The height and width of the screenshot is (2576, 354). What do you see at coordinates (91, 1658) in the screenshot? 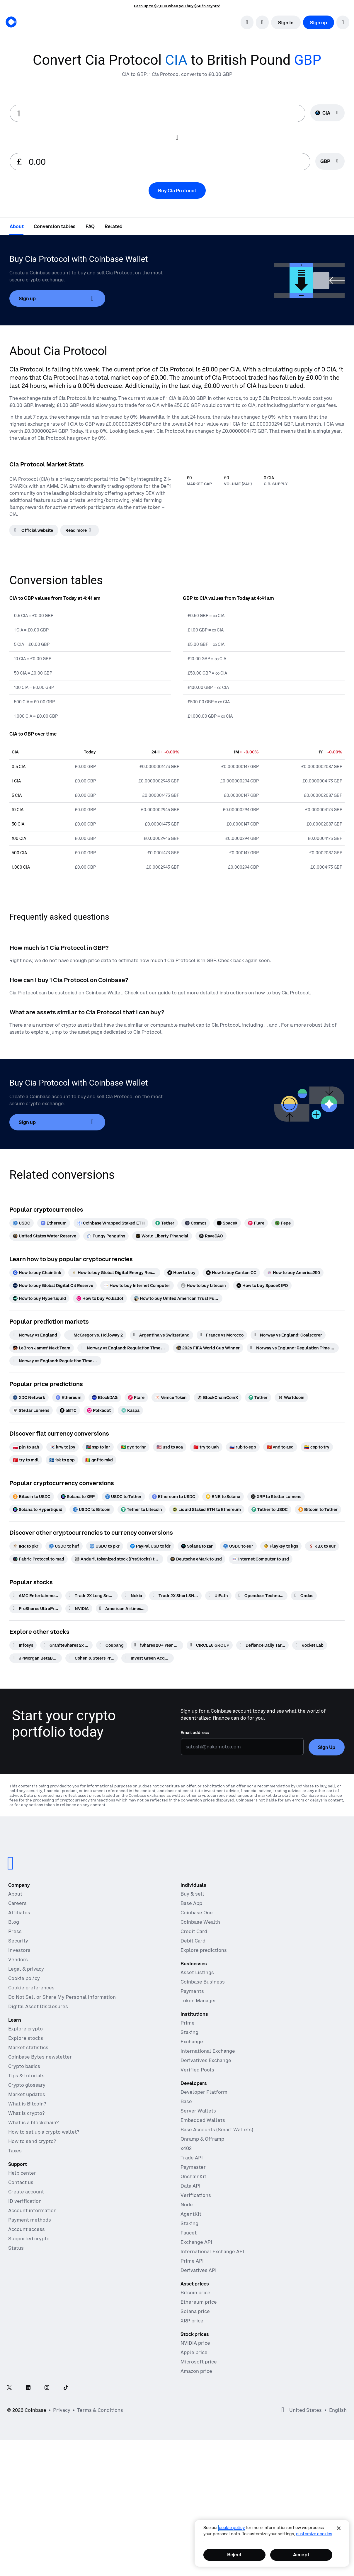
I see `[Cohen & Steers Preferred and Income Opportunities Active ETF]` at bounding box center [91, 1658].